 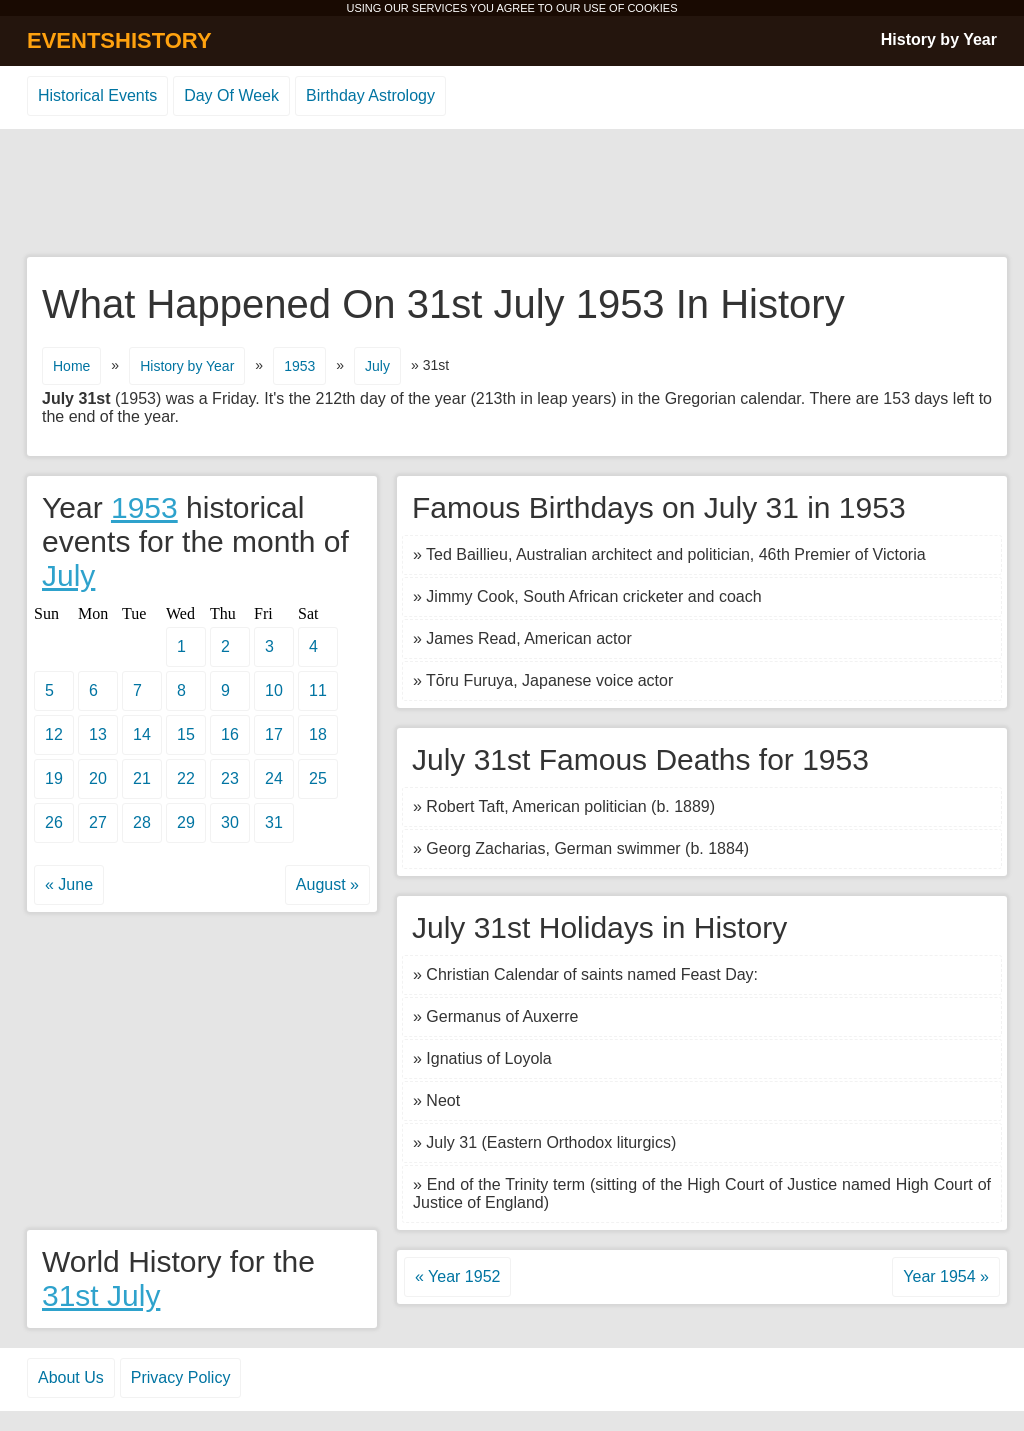 I want to click on 15, so click(x=186, y=734).